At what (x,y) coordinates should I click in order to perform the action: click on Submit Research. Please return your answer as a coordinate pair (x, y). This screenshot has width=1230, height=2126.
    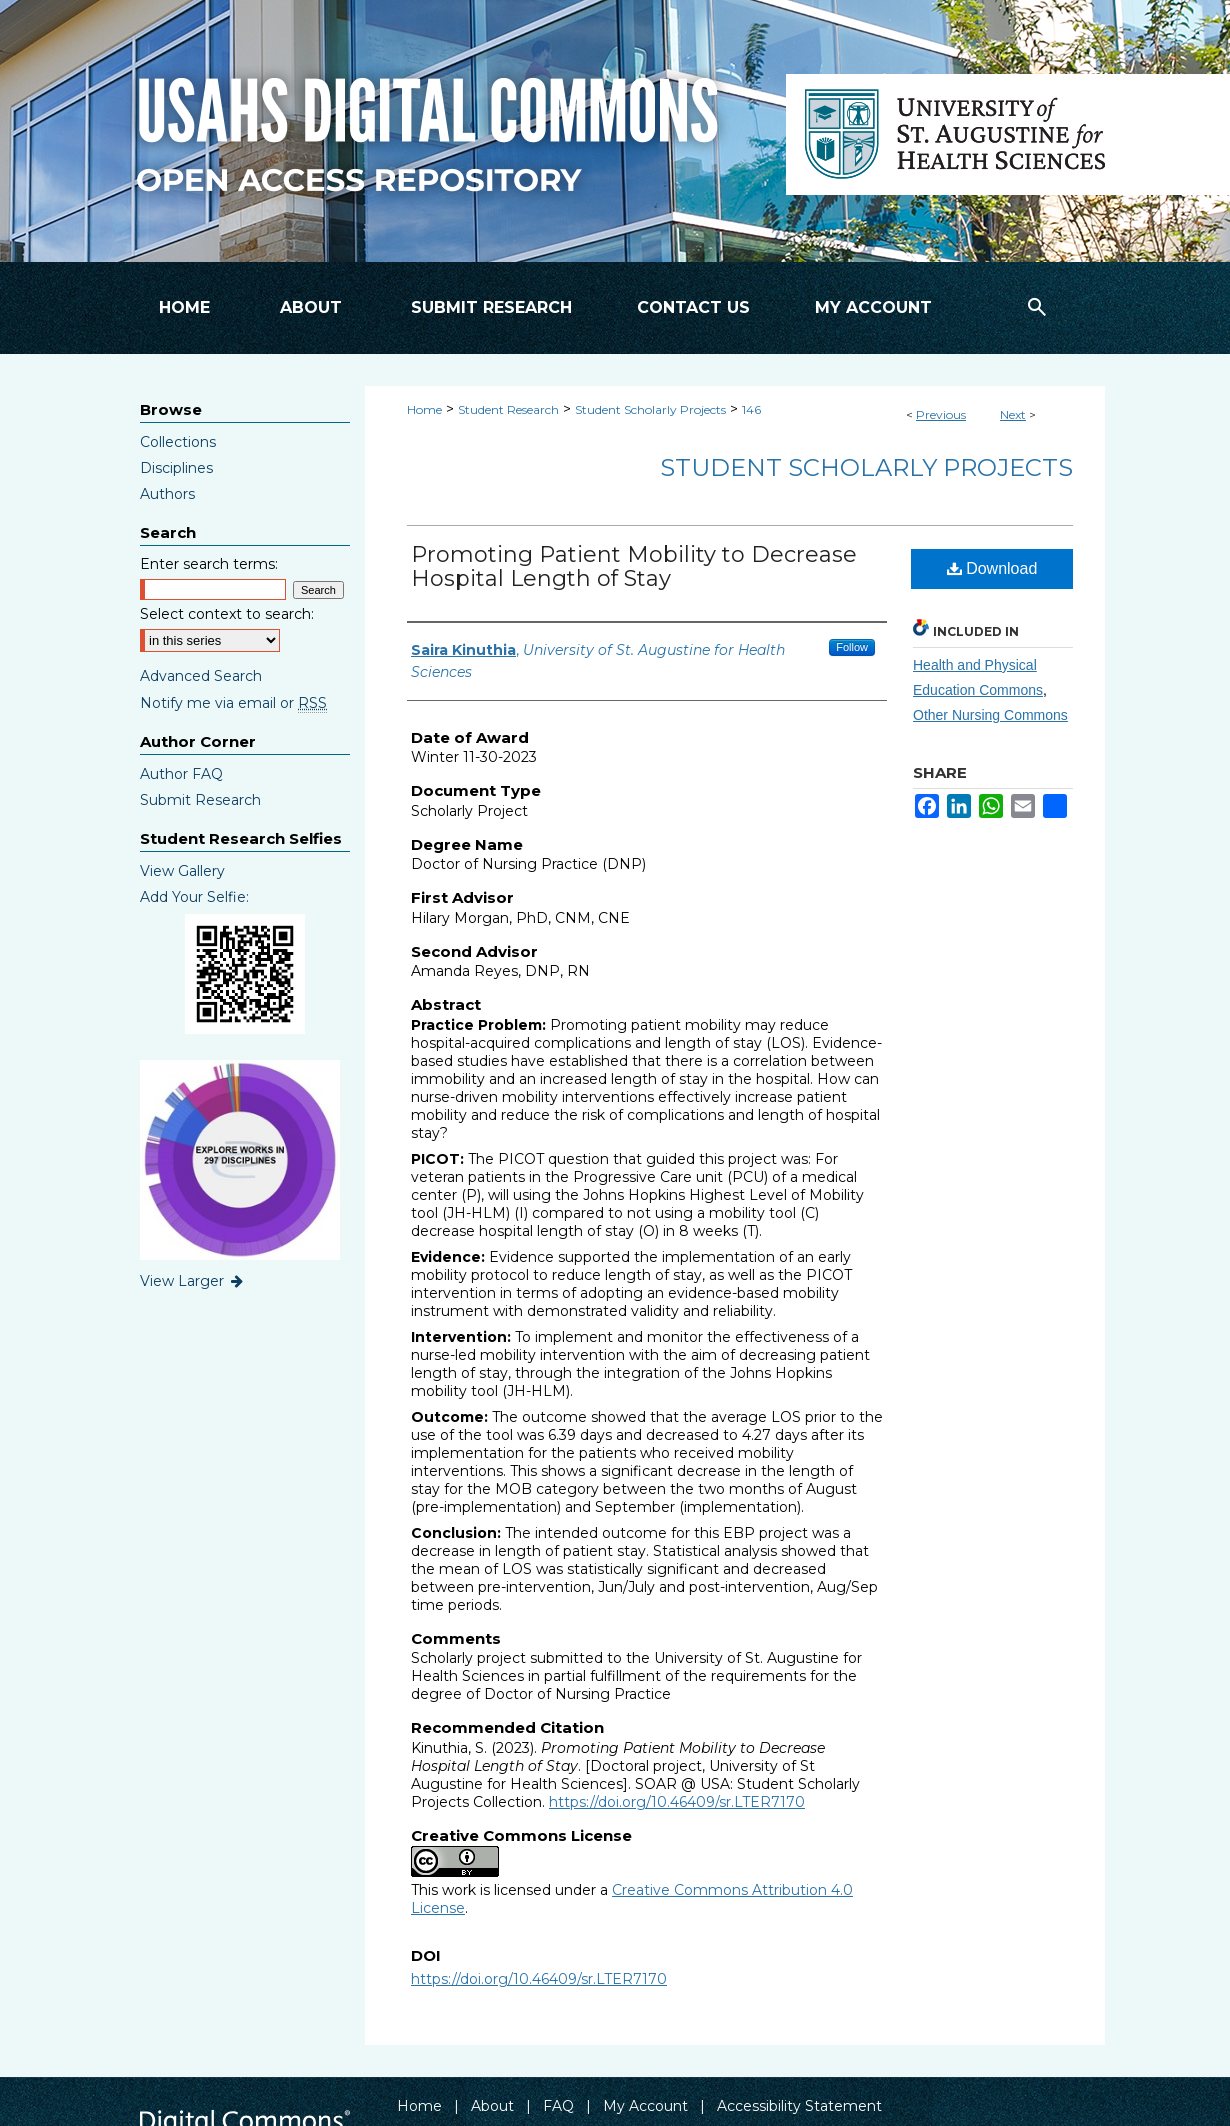
    Looking at the image, I should click on (200, 800).